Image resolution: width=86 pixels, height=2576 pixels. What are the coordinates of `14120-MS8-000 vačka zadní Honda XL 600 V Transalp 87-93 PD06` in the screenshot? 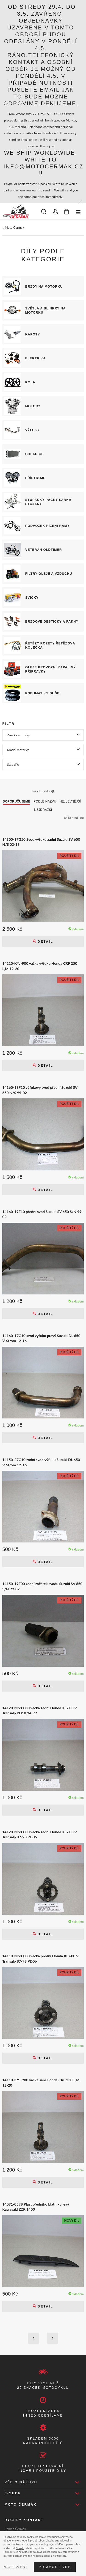 It's located at (39, 1834).